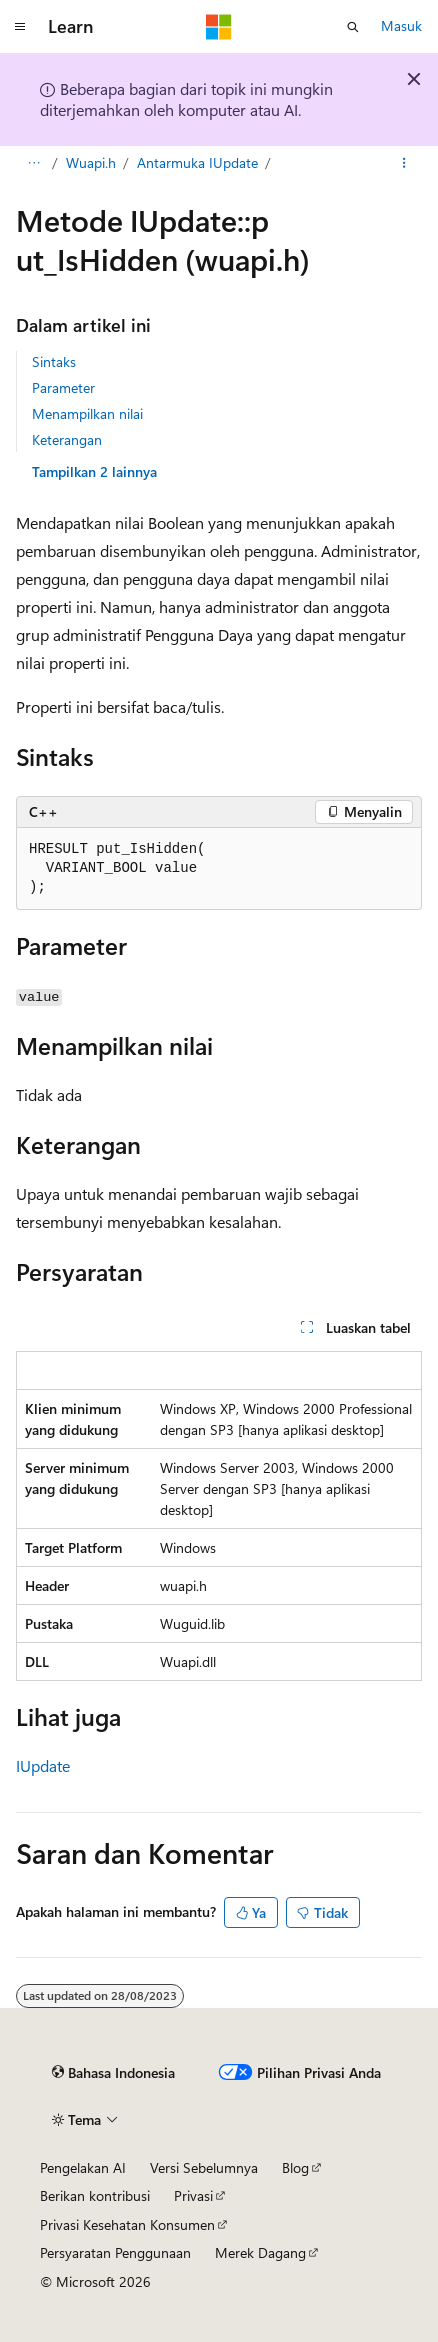  I want to click on Sintaks, so click(54, 361).